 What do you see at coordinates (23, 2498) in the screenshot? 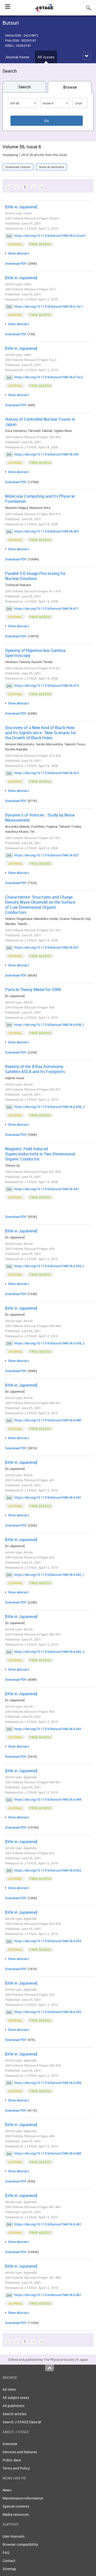
I see `Maintenance information` at bounding box center [23, 2498].